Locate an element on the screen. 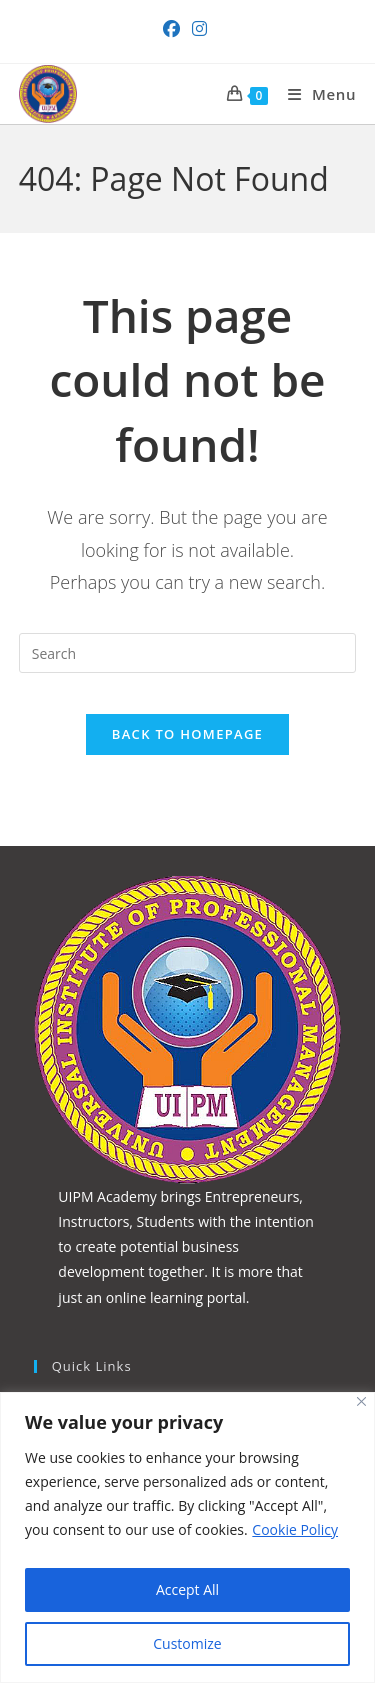 The image size is (375, 1683). [region] is located at coordinates (187, 1537).